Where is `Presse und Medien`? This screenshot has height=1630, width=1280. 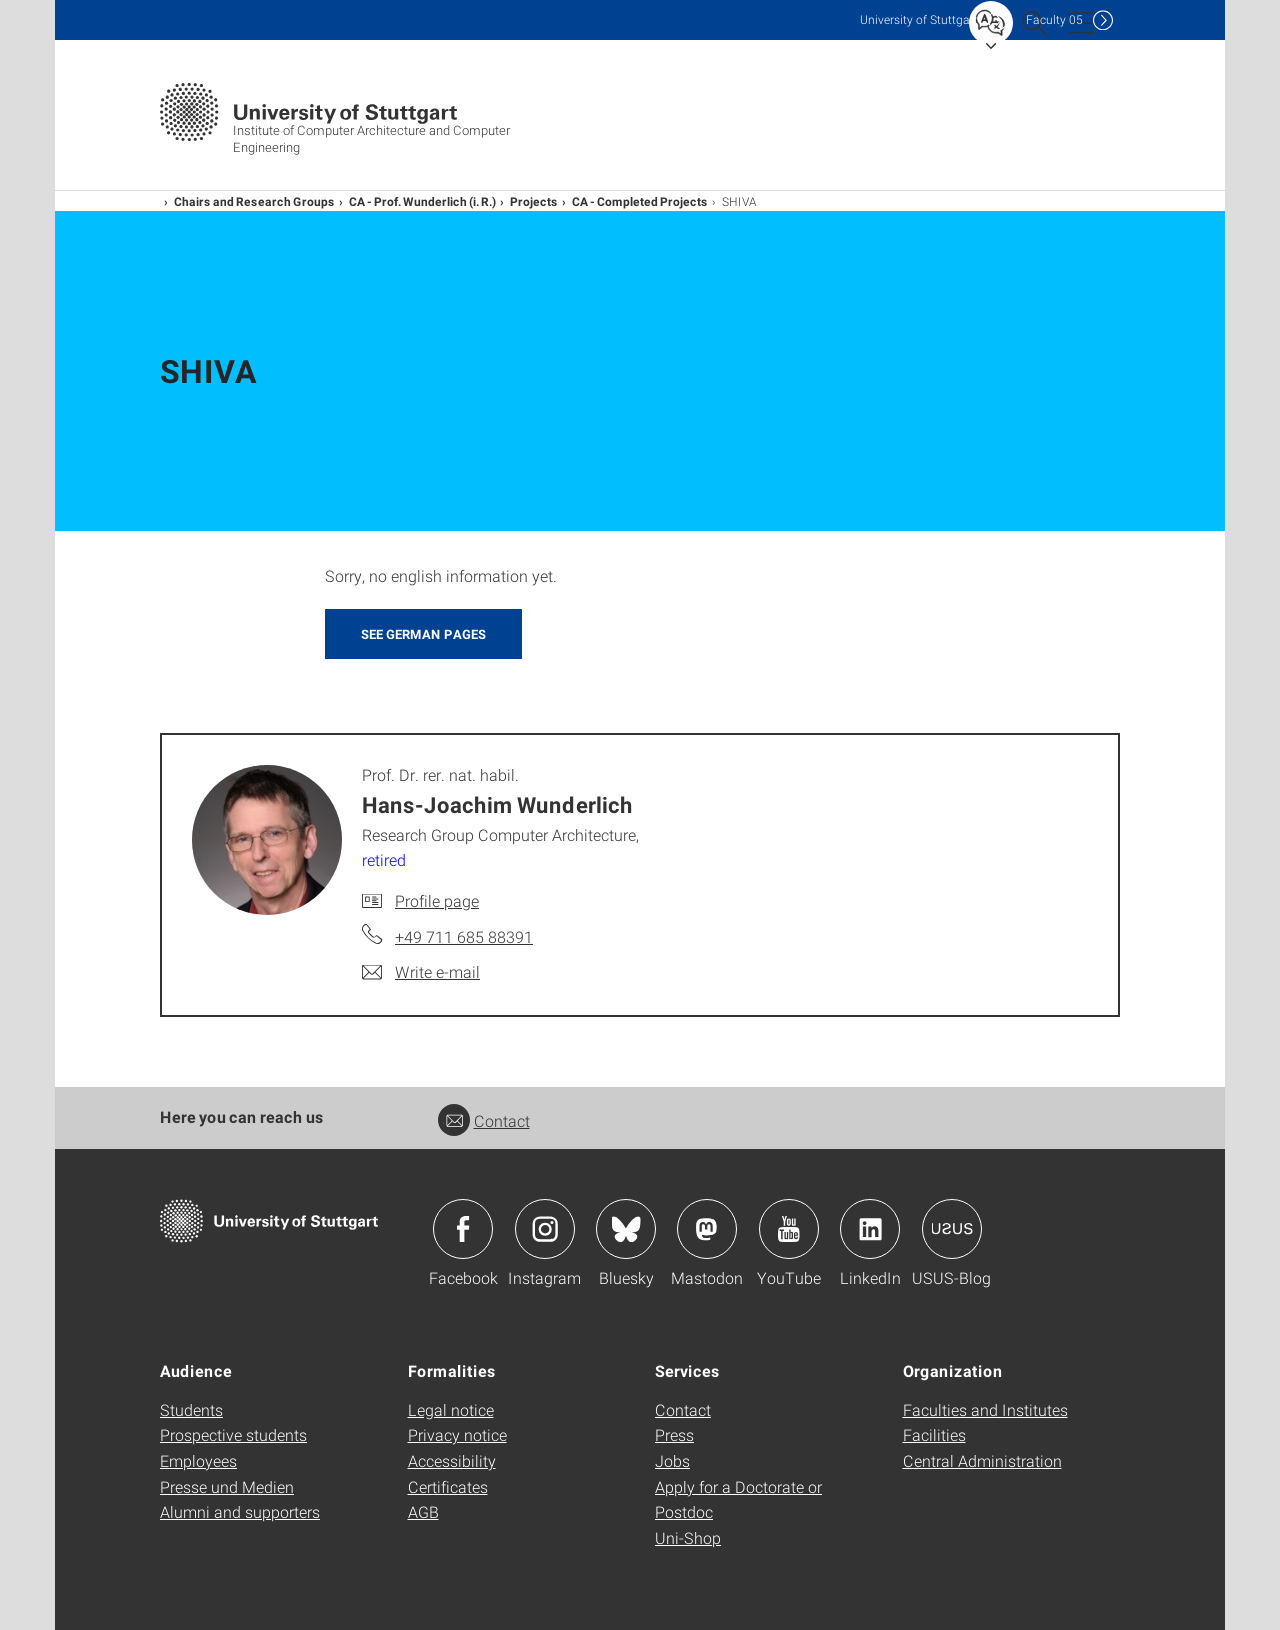 Presse und Medien is located at coordinates (227, 1486).